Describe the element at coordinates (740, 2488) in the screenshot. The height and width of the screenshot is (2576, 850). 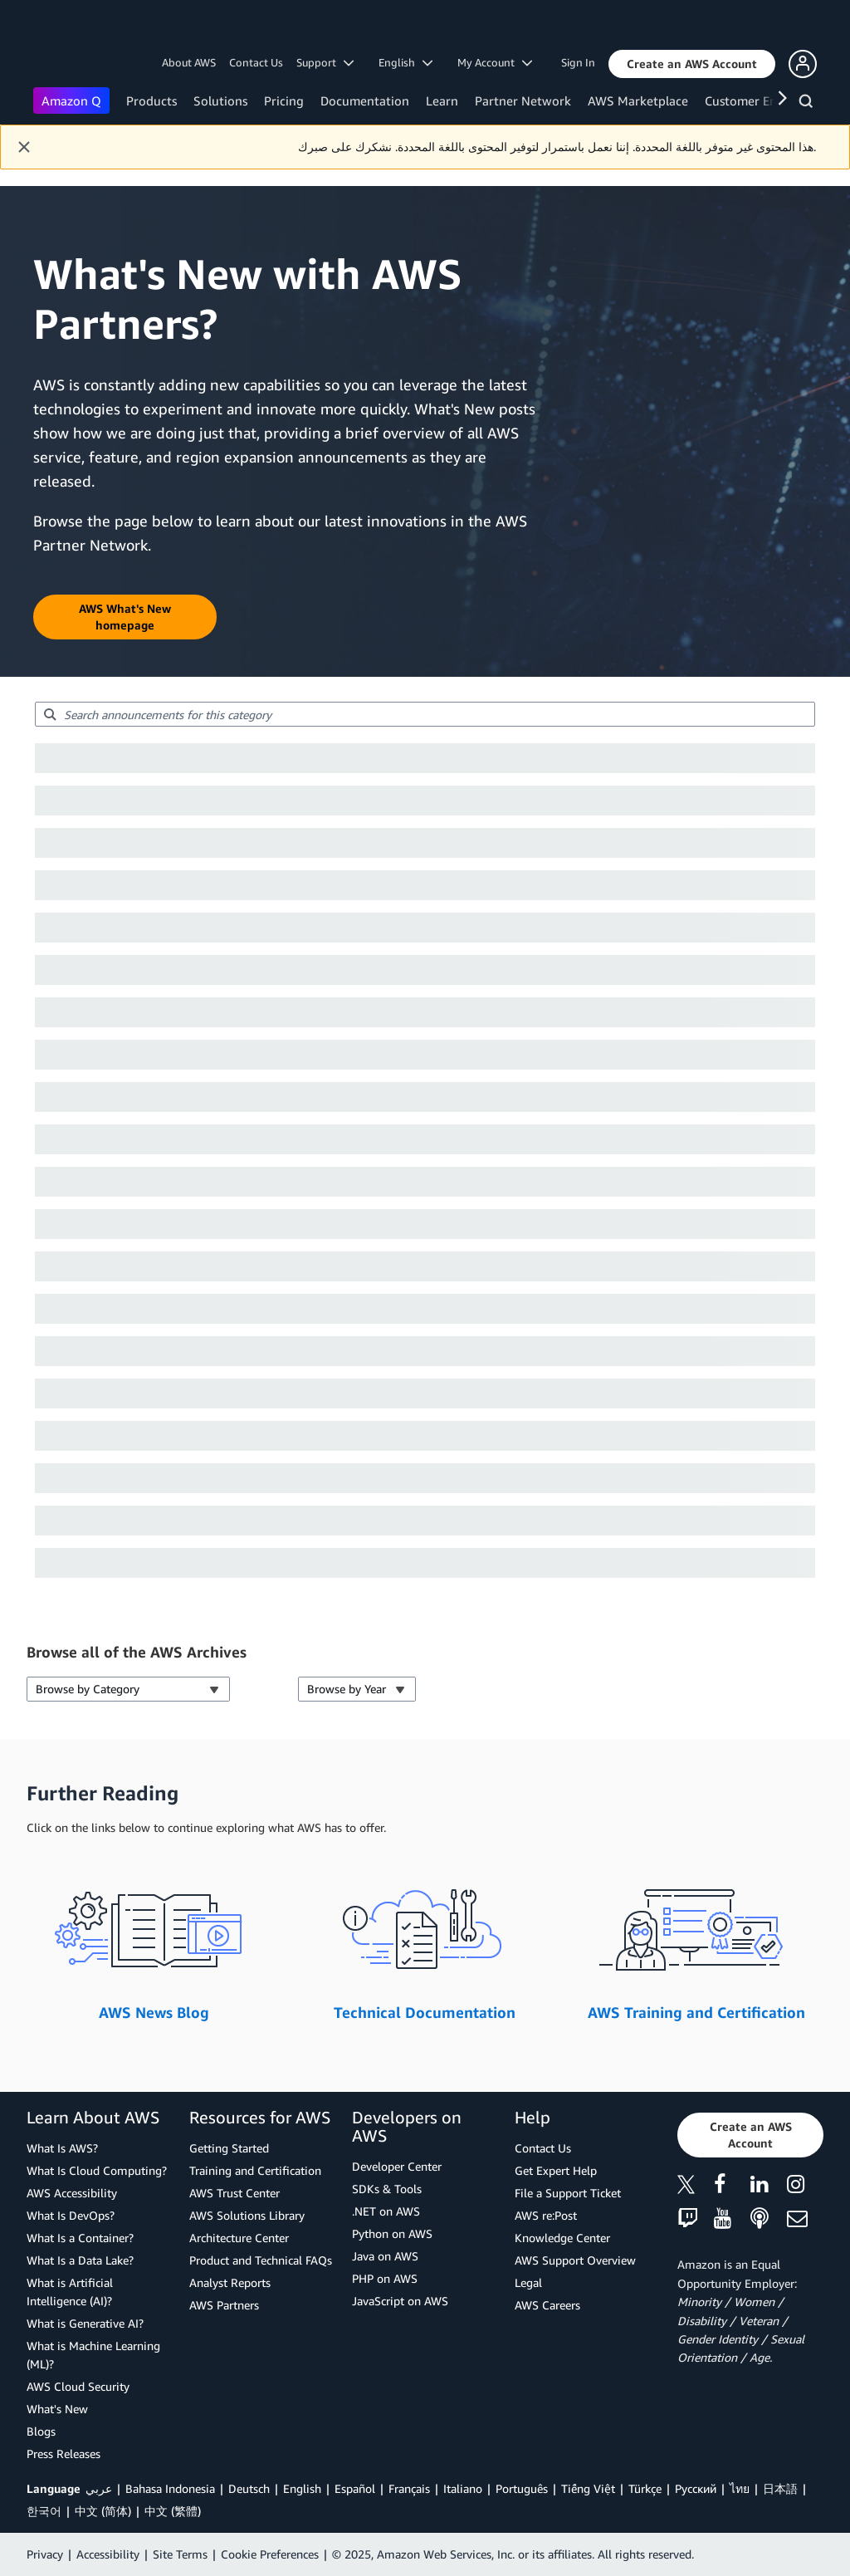
I see `ไทย` at that location.